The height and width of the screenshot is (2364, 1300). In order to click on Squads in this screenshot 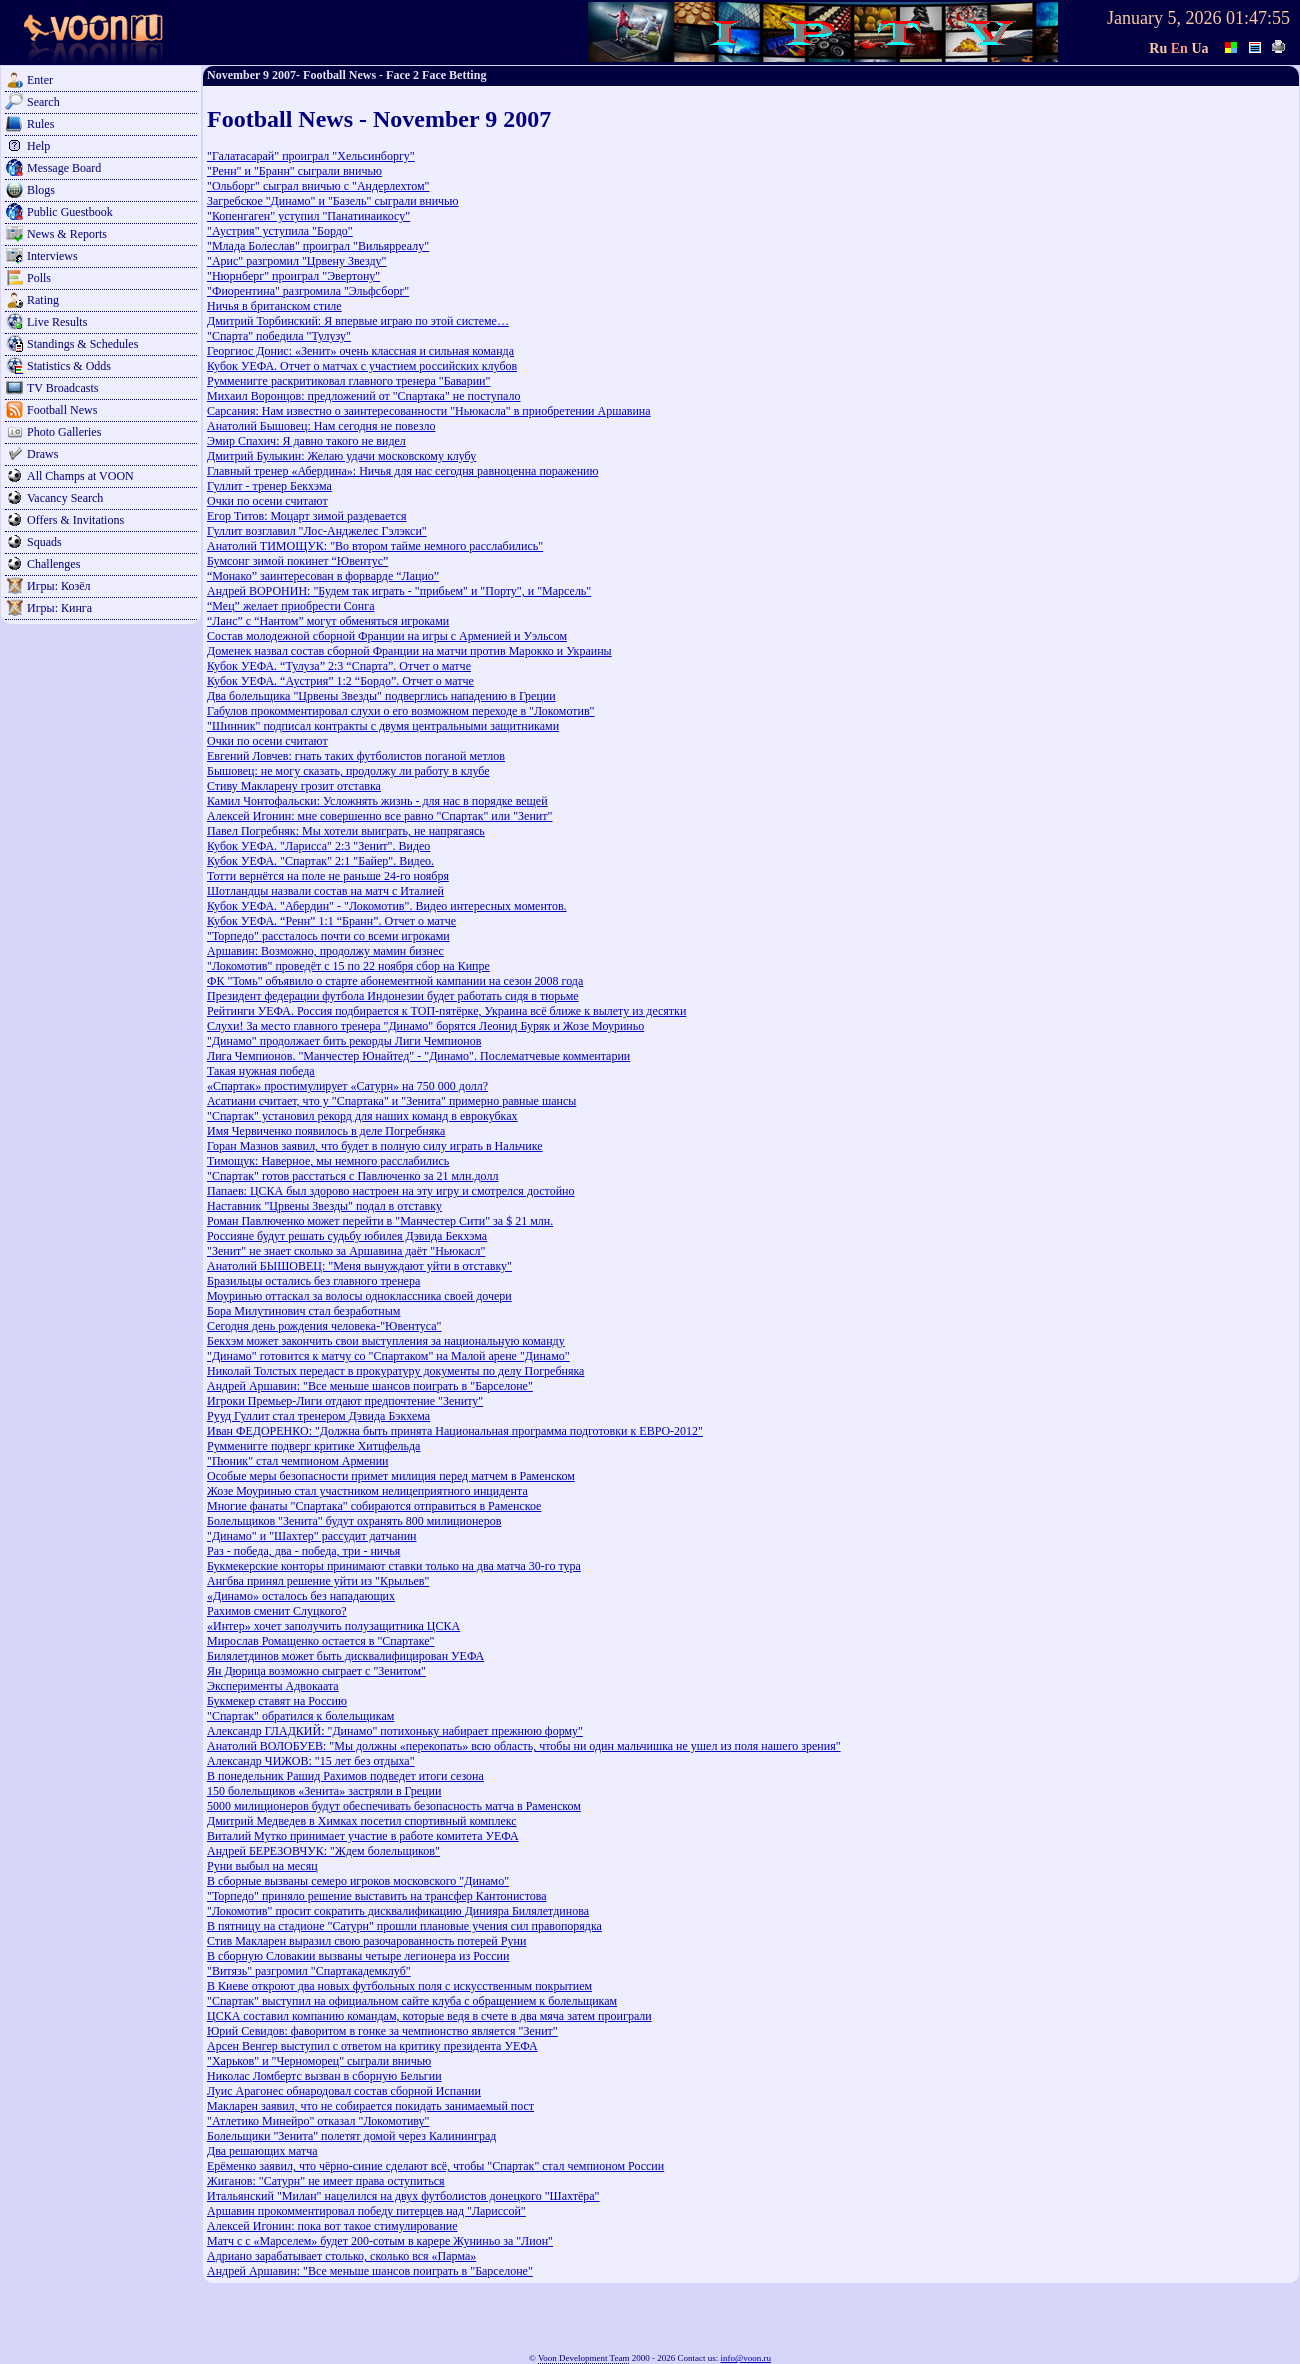, I will do `click(44, 542)`.